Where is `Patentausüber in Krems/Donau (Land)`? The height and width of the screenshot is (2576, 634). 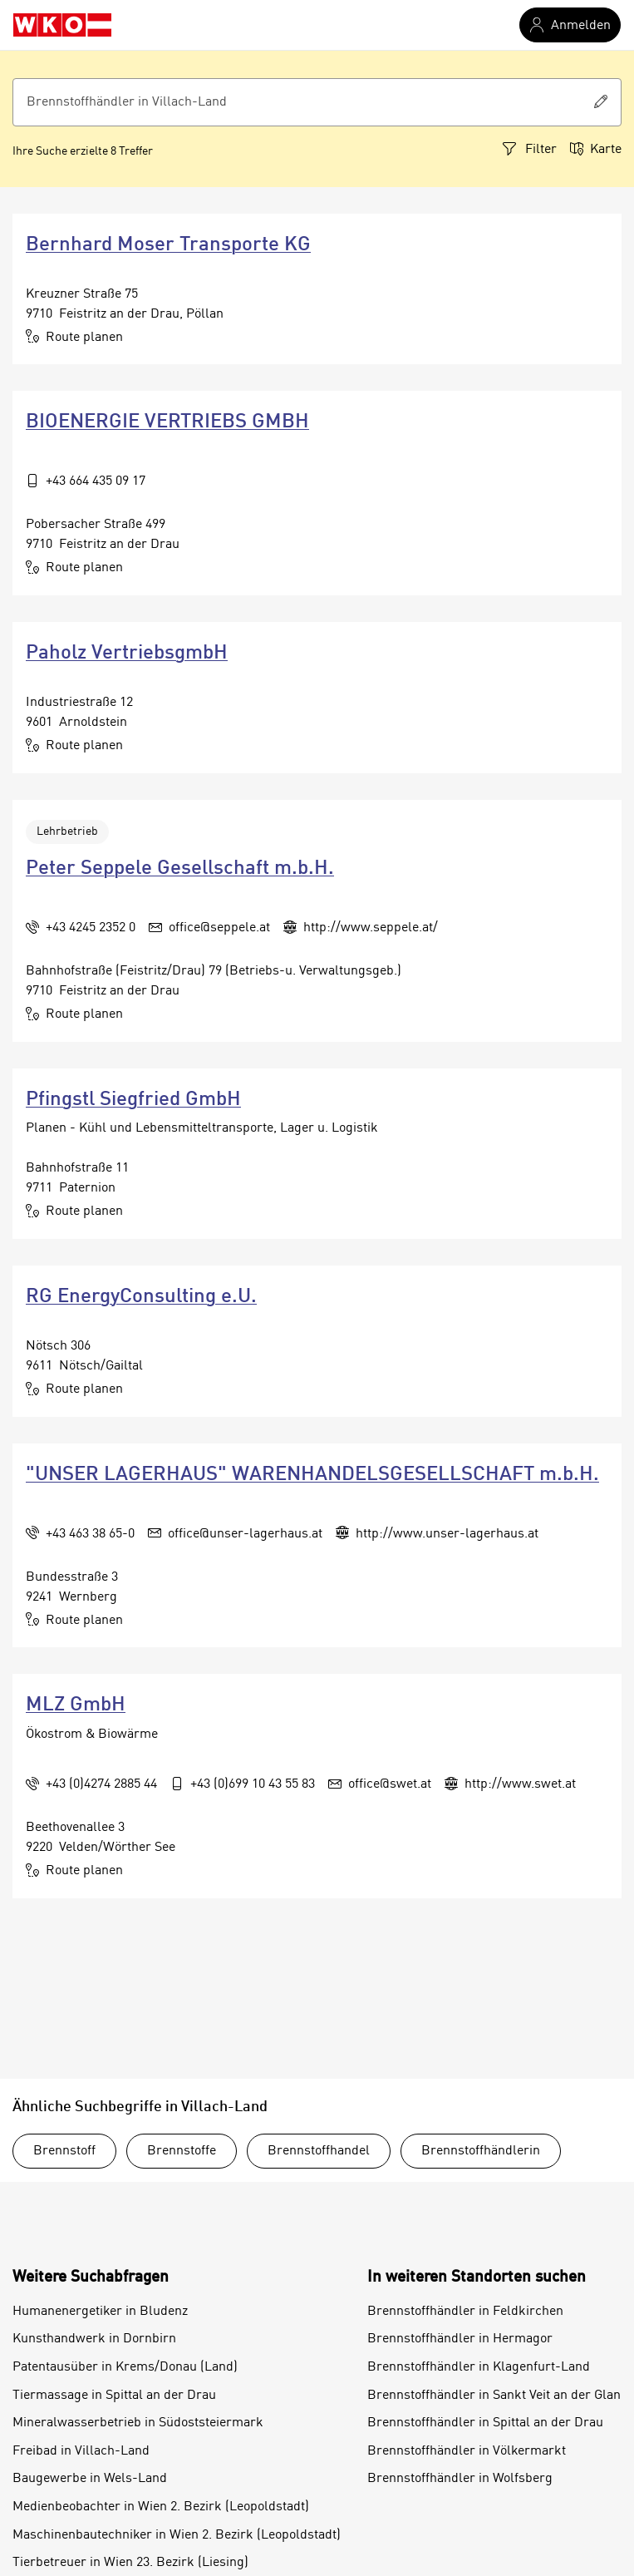 Patentausüber in Krems/Donau (Land) is located at coordinates (125, 2367).